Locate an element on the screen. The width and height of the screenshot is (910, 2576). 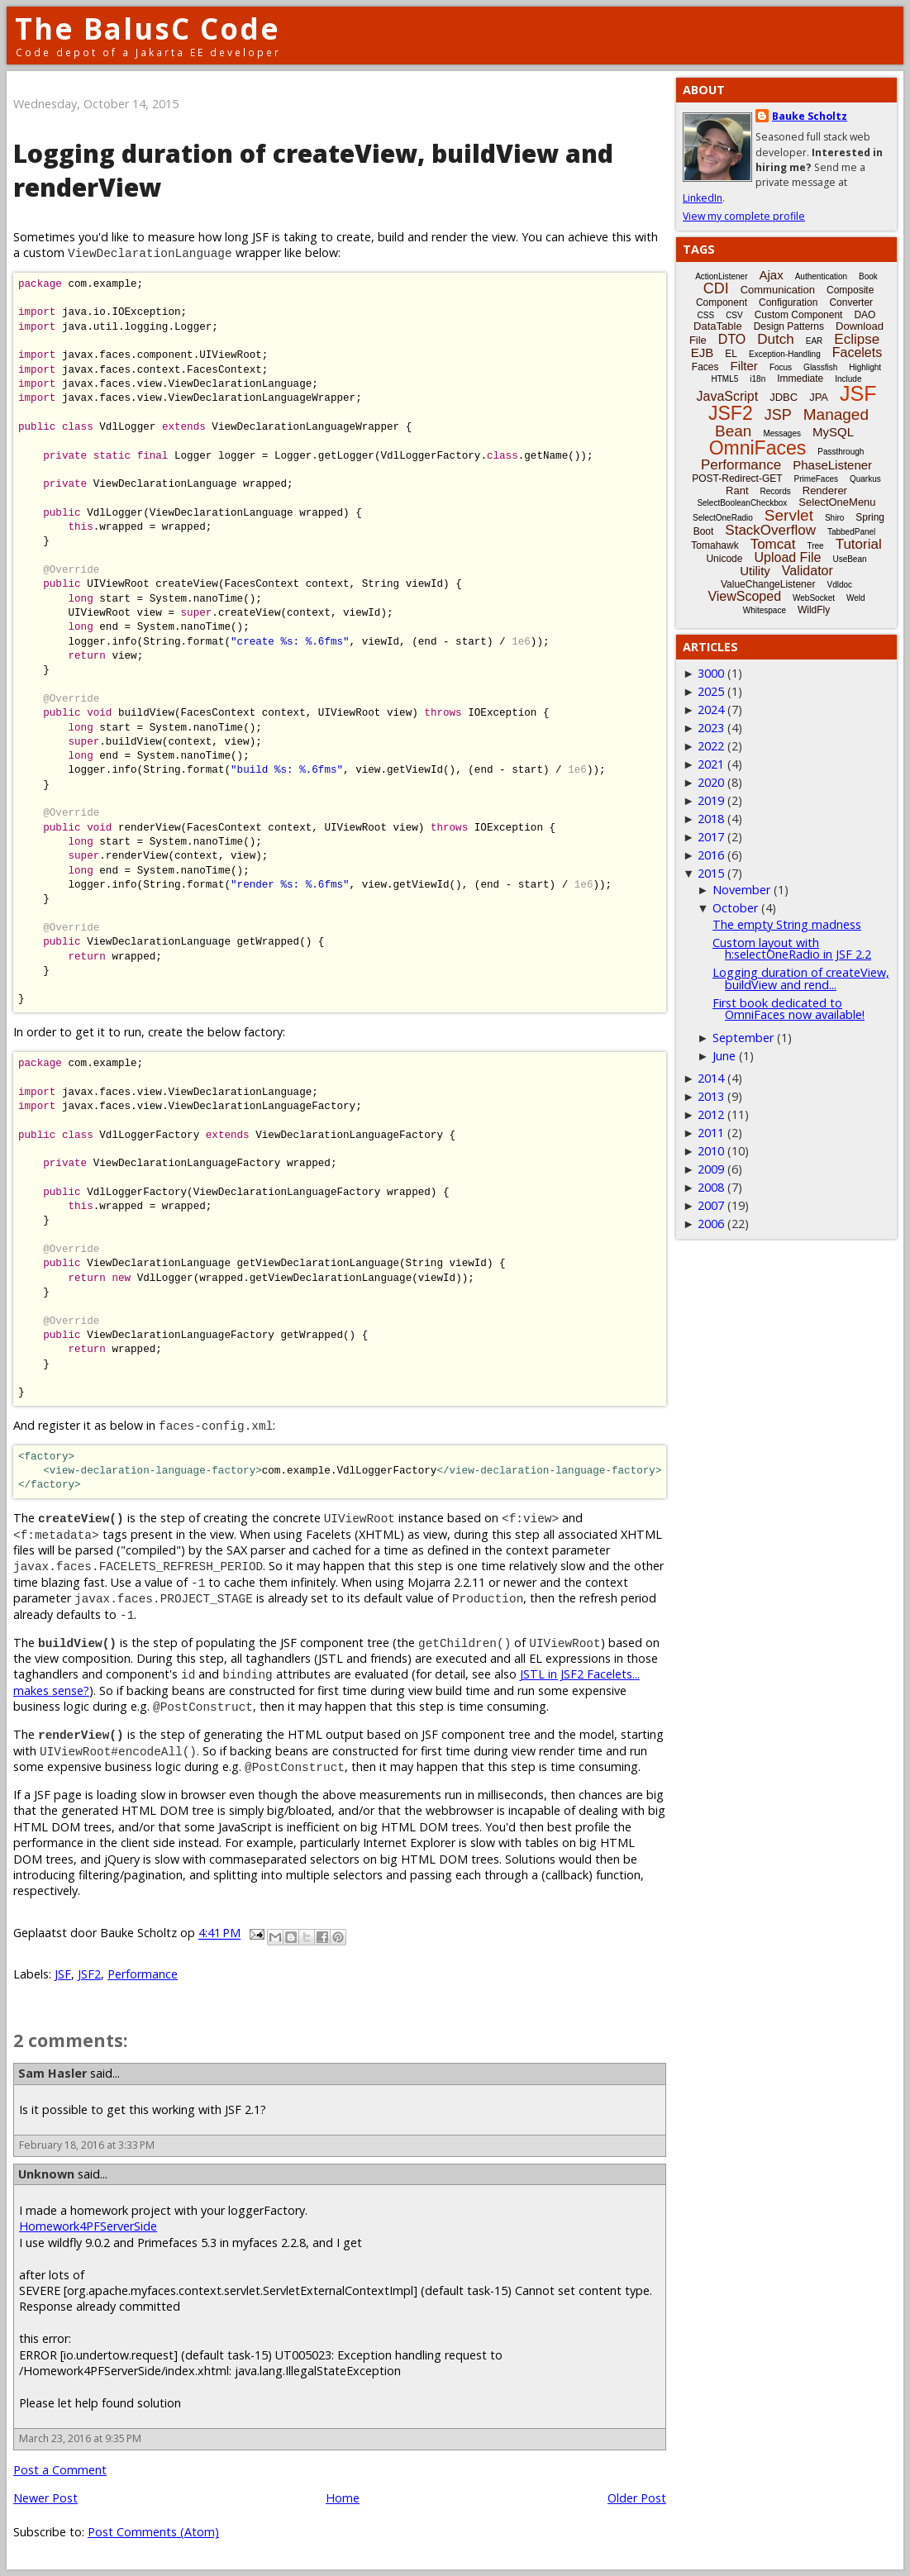
EL is located at coordinates (731, 353).